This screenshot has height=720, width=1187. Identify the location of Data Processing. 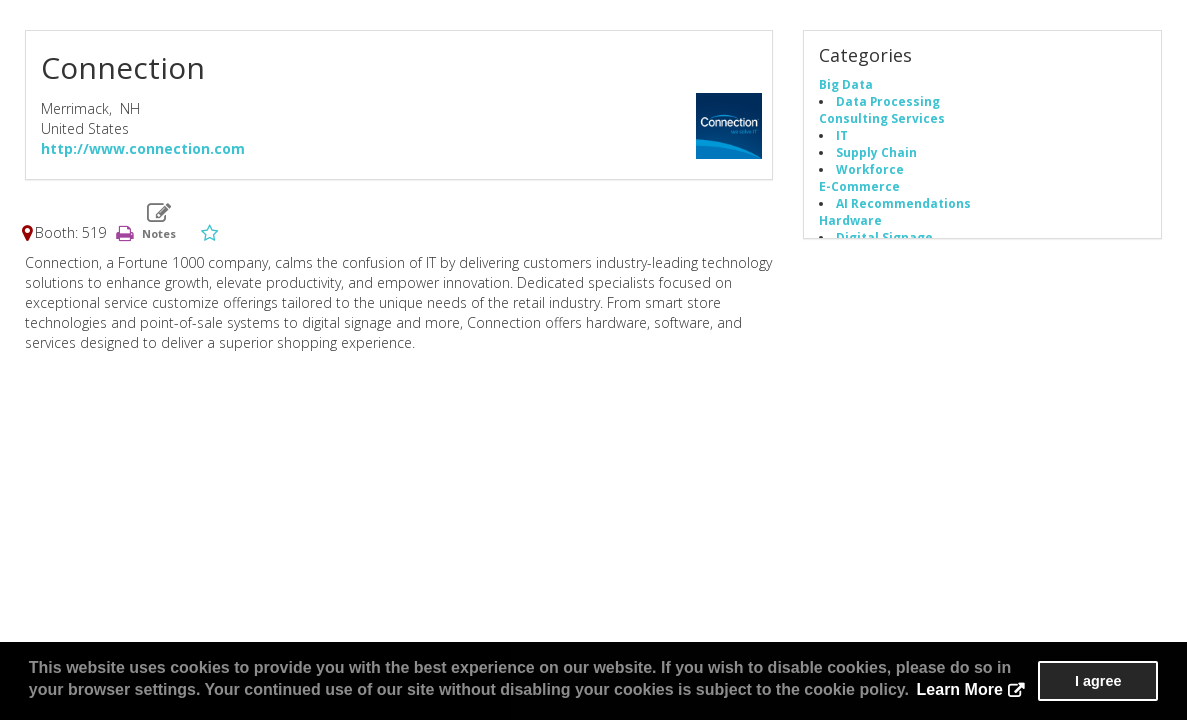
(888, 101).